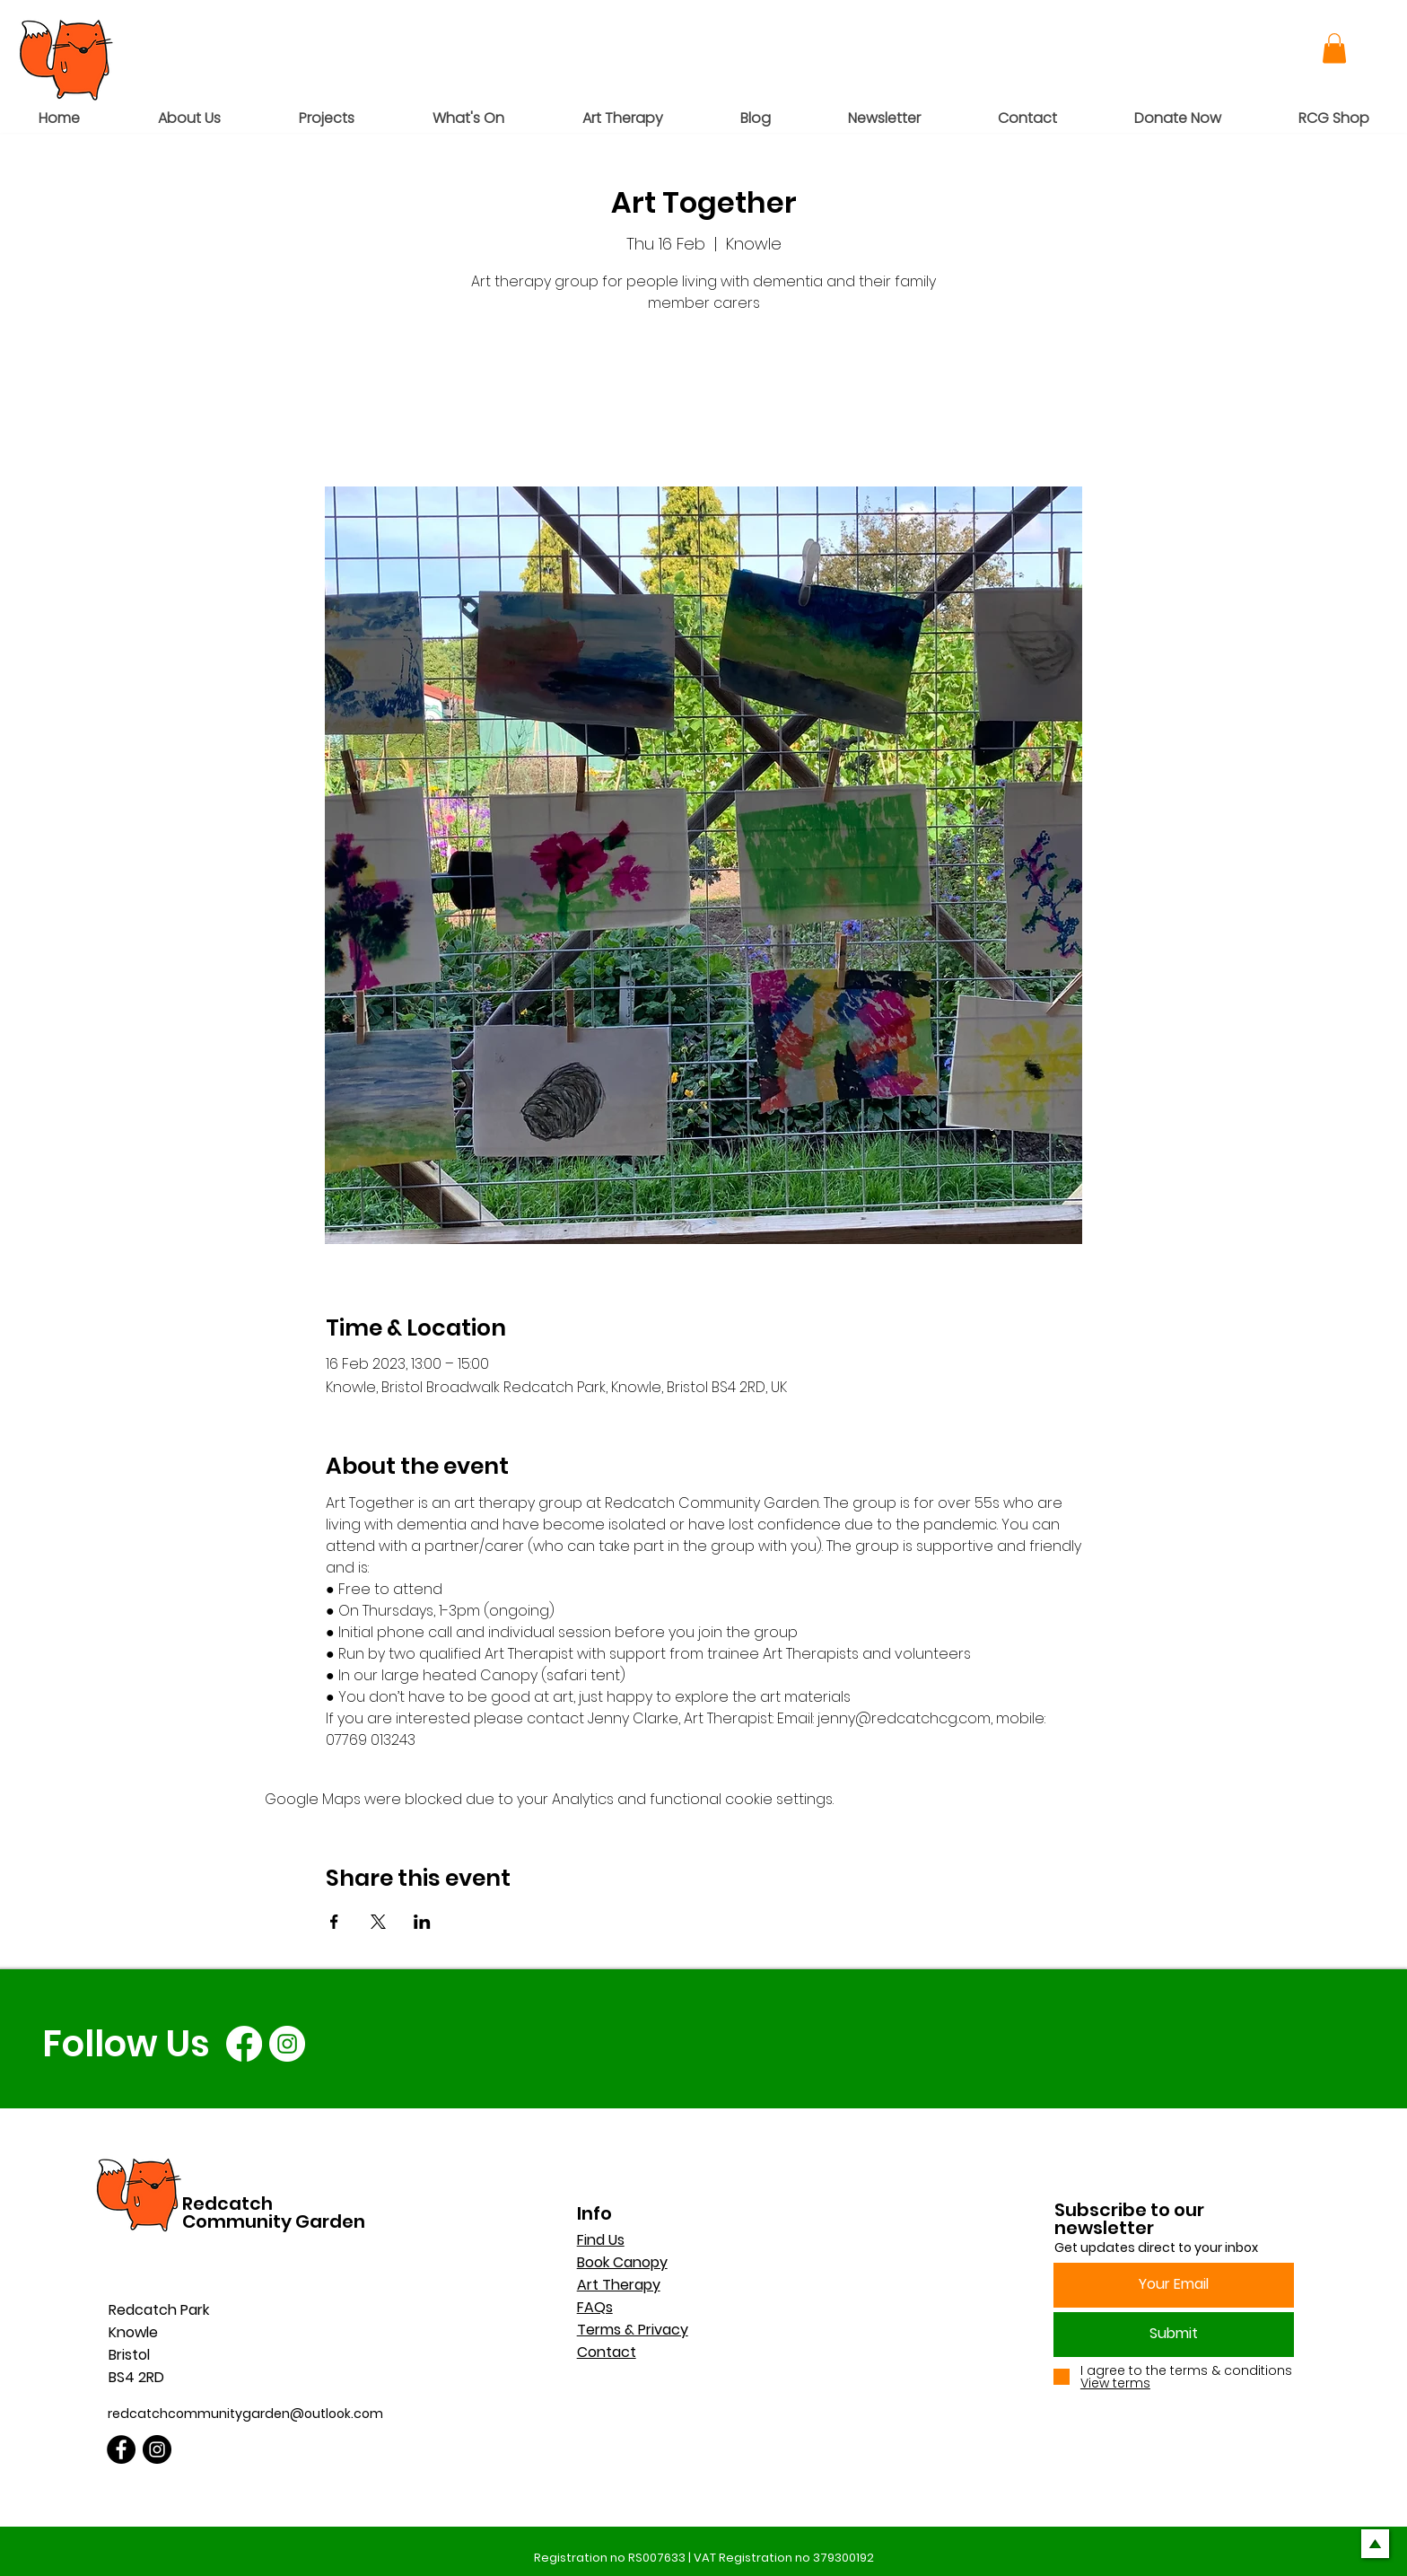  What do you see at coordinates (378, 1921) in the screenshot?
I see `[Share event on X]` at bounding box center [378, 1921].